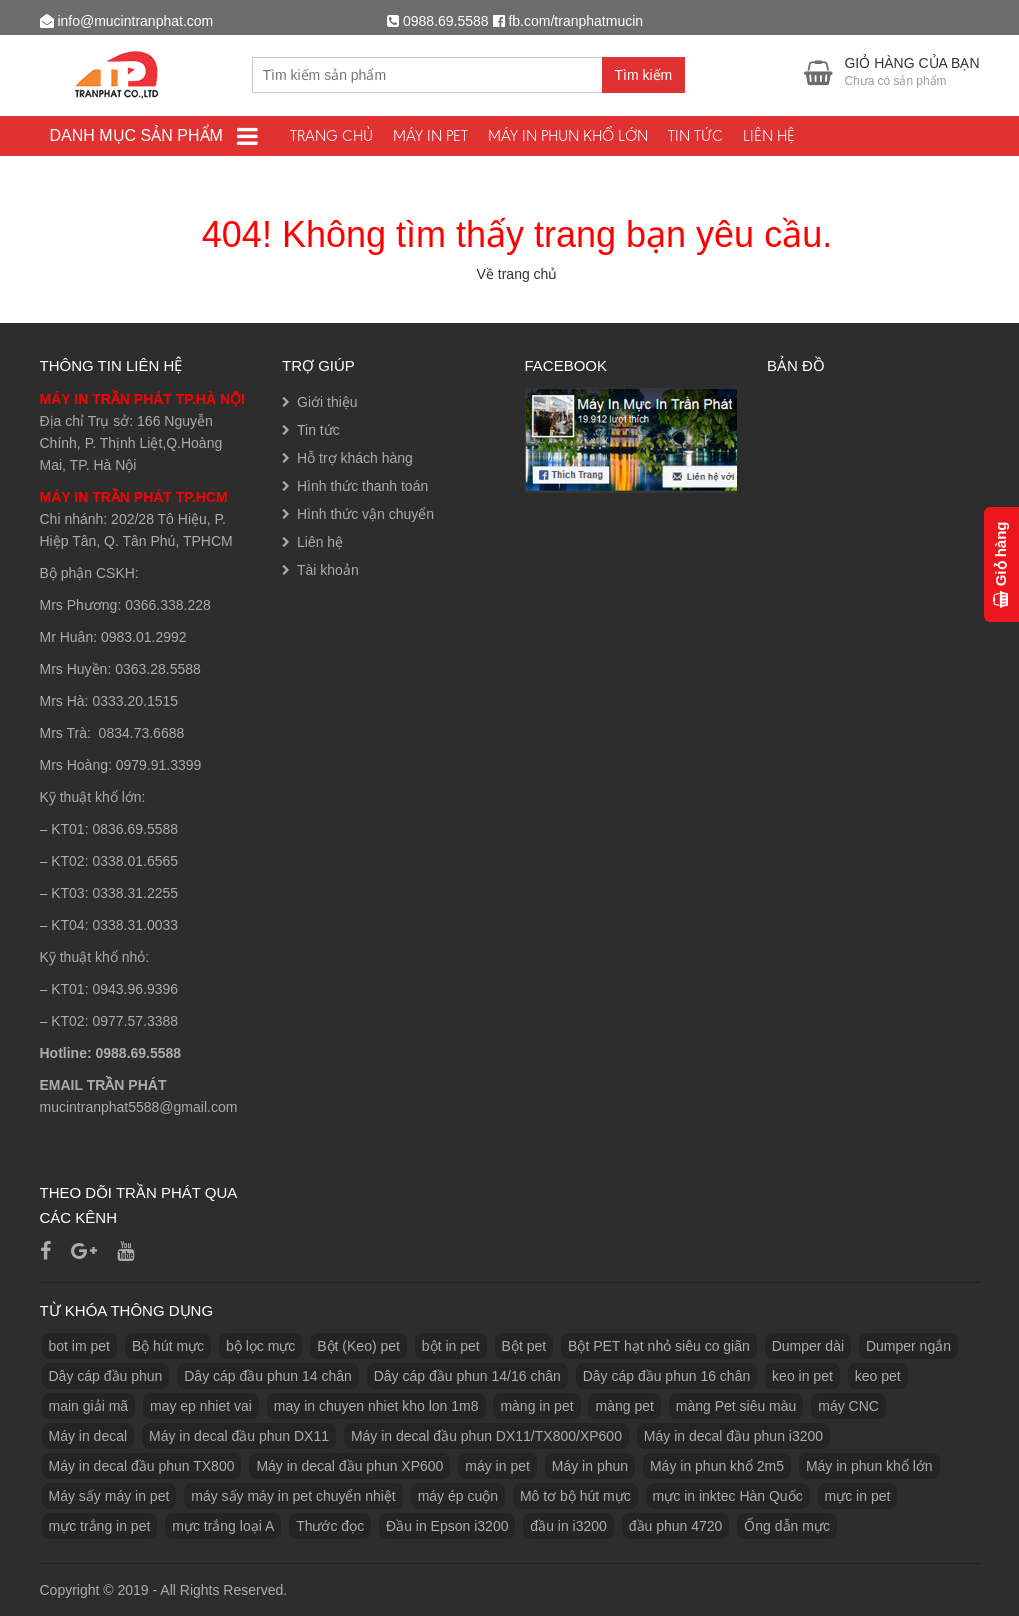 Image resolution: width=1019 pixels, height=1616 pixels. Describe the element at coordinates (869, 1466) in the screenshot. I see `Máy in phun khổ lớn [Máy in phun khổ lớn (1 sản phẩm)]` at that location.